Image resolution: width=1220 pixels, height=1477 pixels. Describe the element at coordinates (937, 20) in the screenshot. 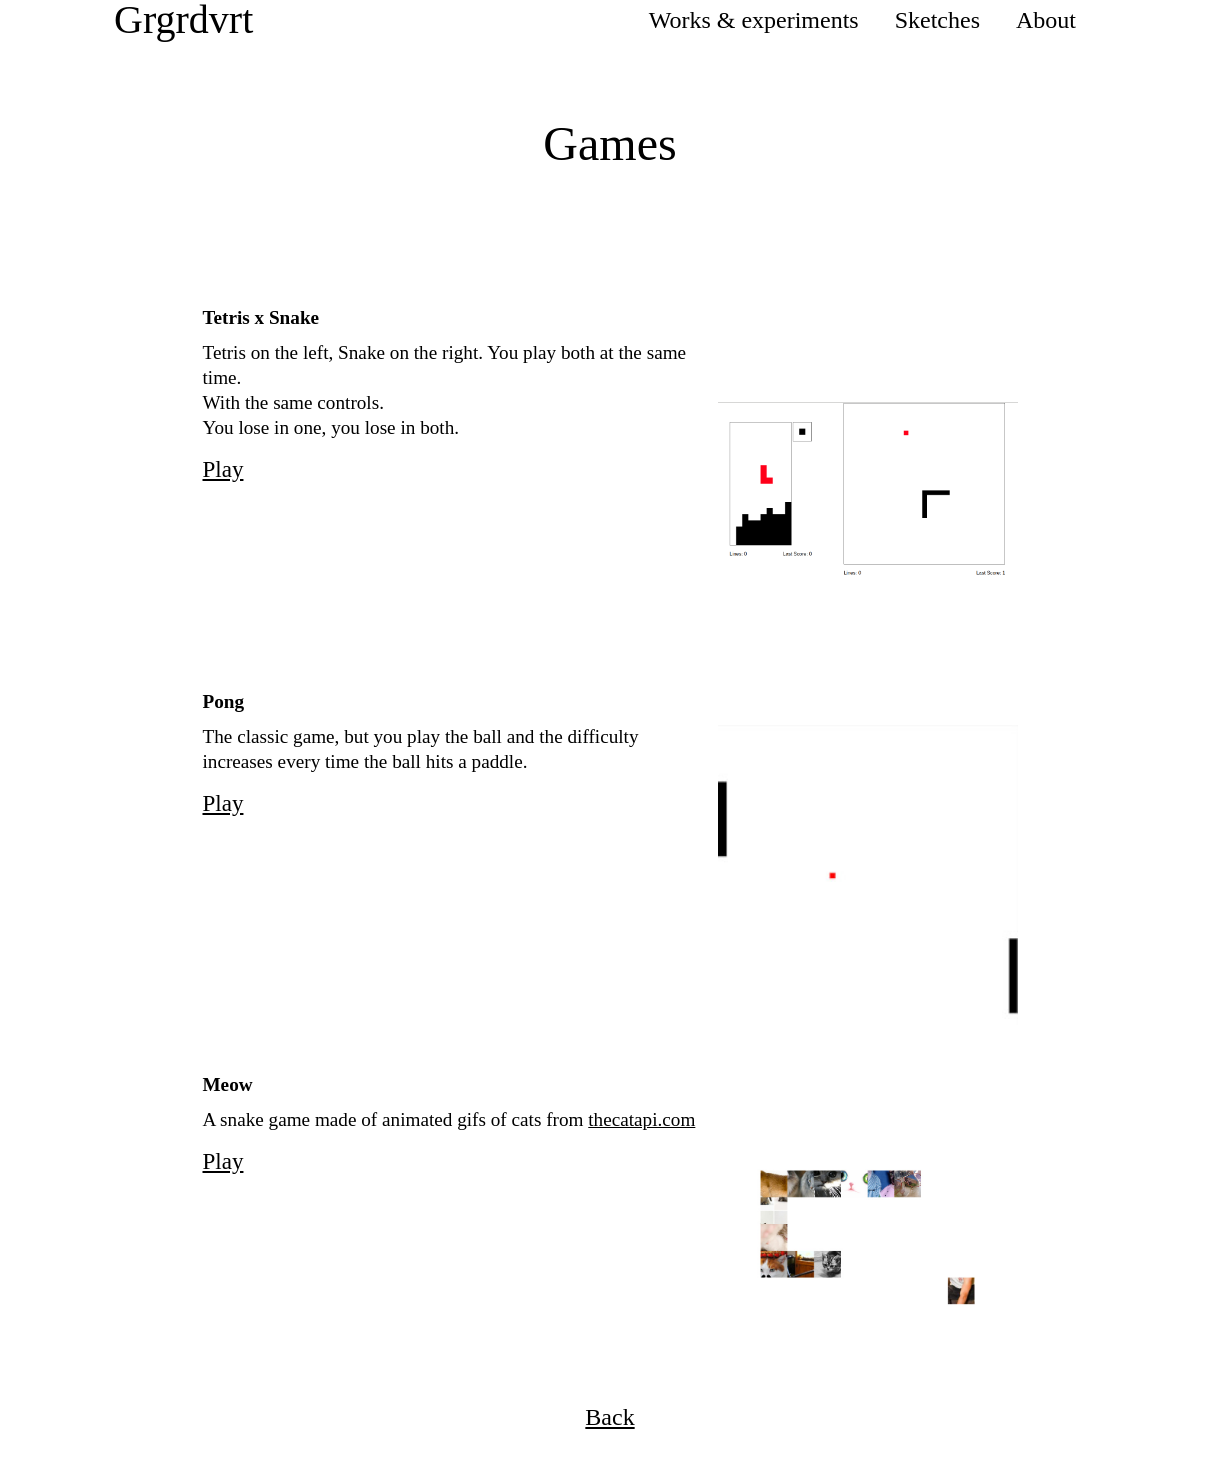

I see `Sketches` at that location.